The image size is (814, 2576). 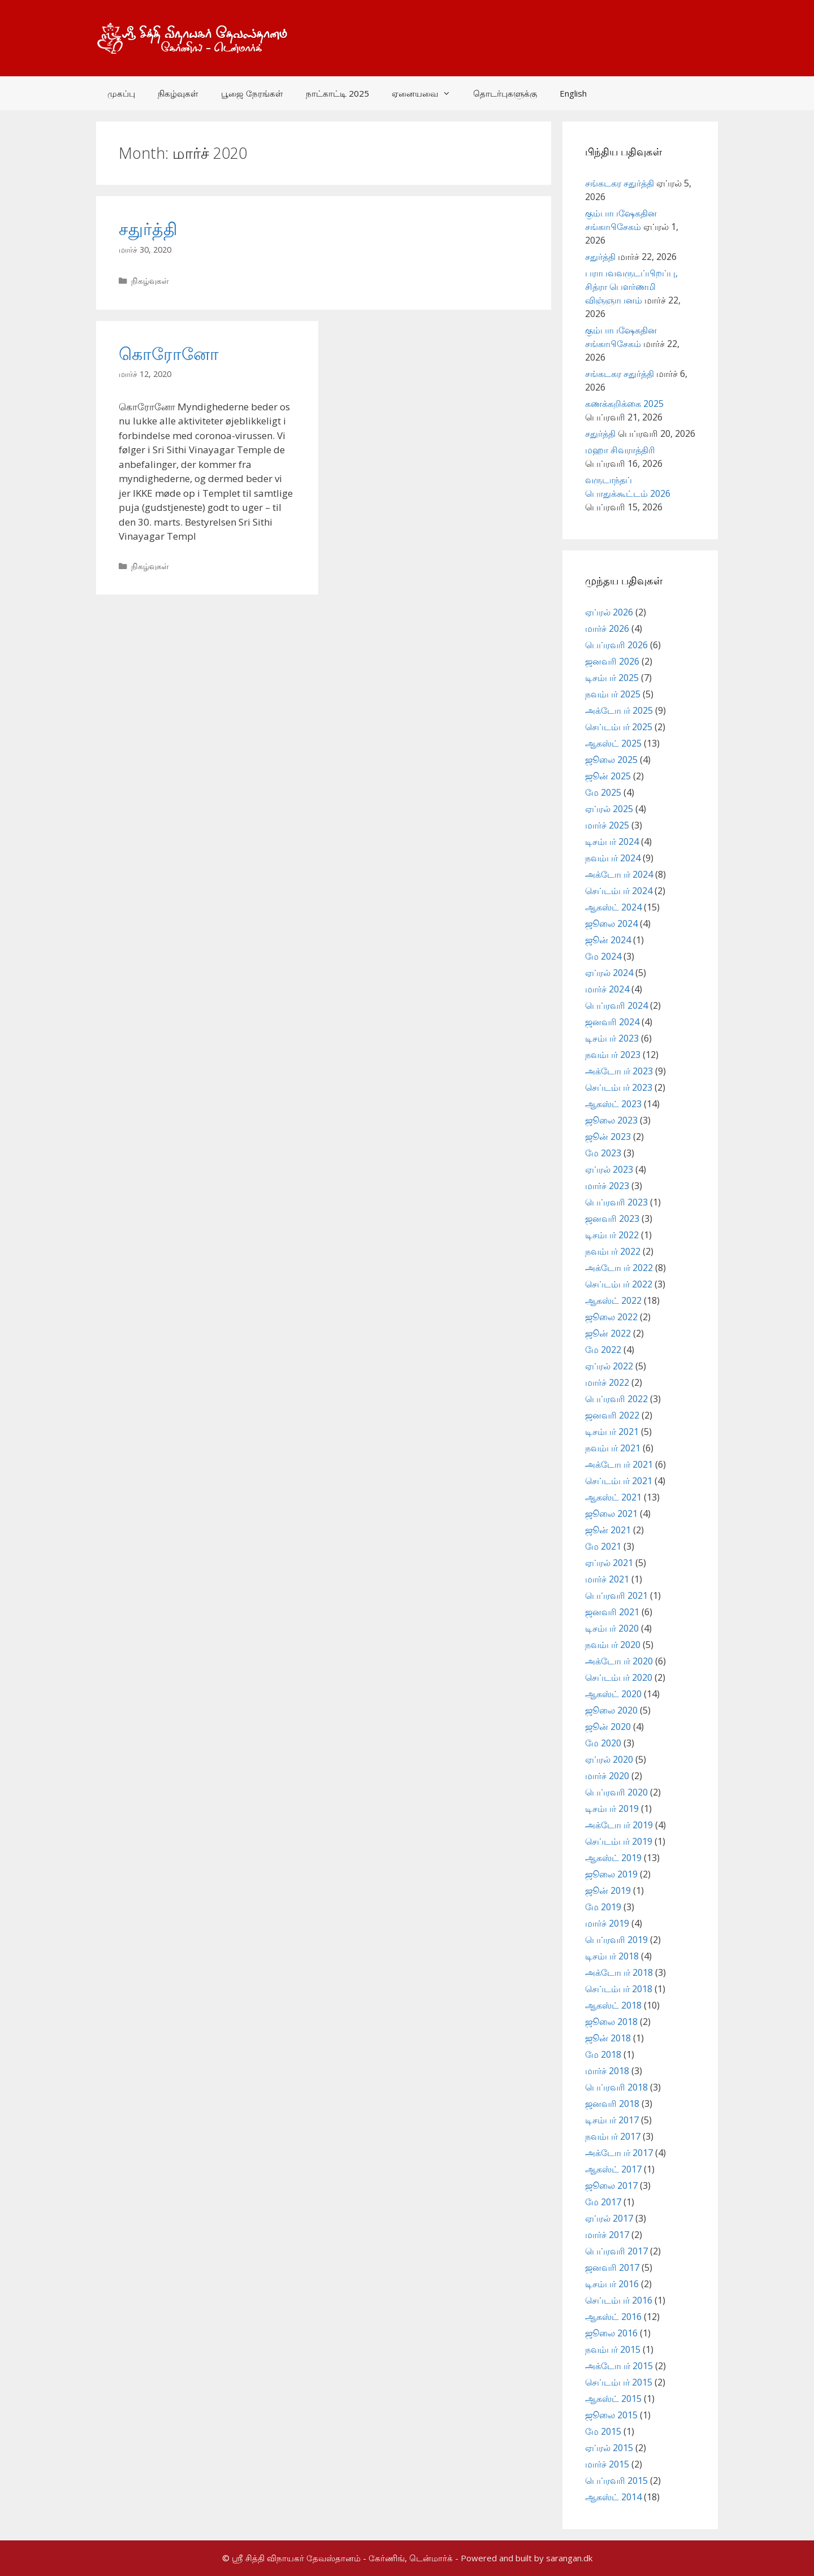 I want to click on ஜூலை 2023, so click(x=611, y=1120).